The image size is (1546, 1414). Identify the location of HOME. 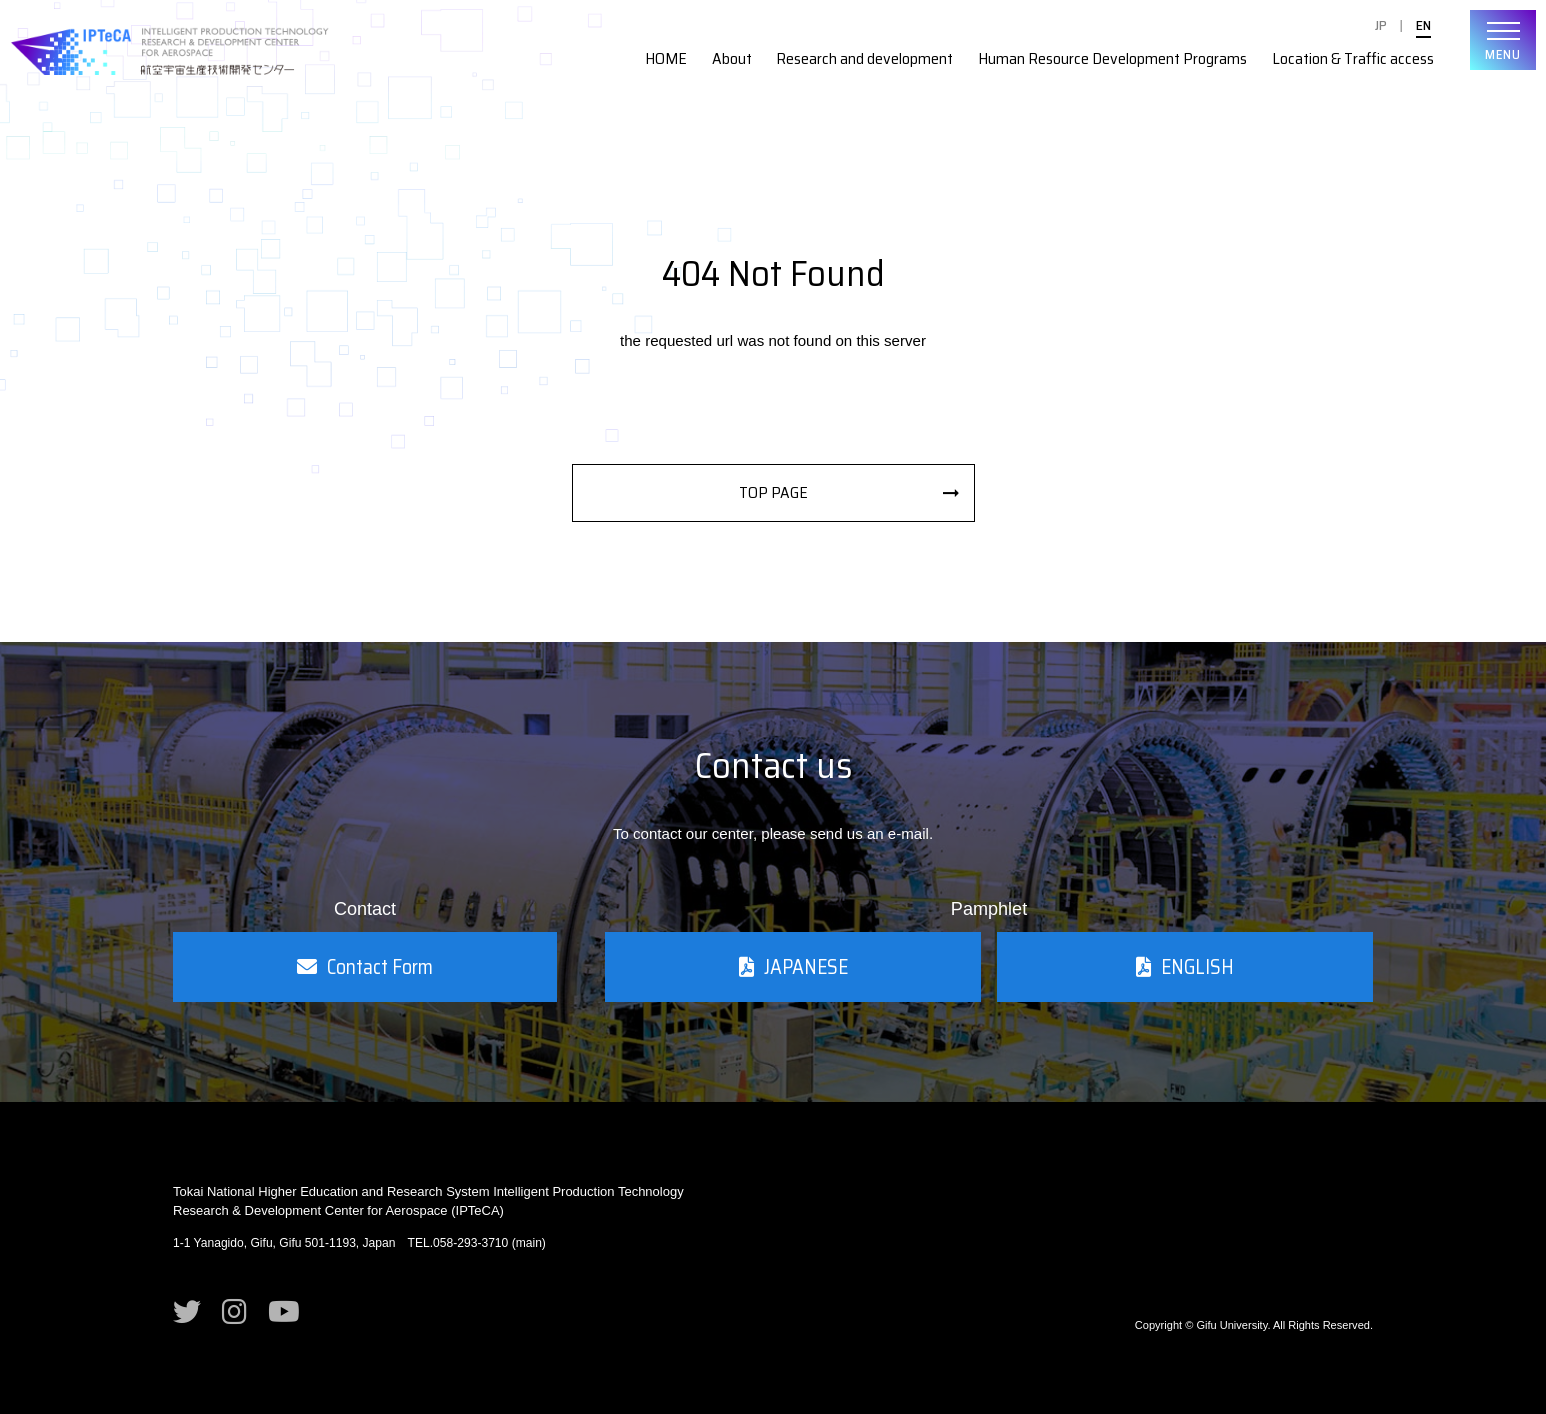
(666, 58).